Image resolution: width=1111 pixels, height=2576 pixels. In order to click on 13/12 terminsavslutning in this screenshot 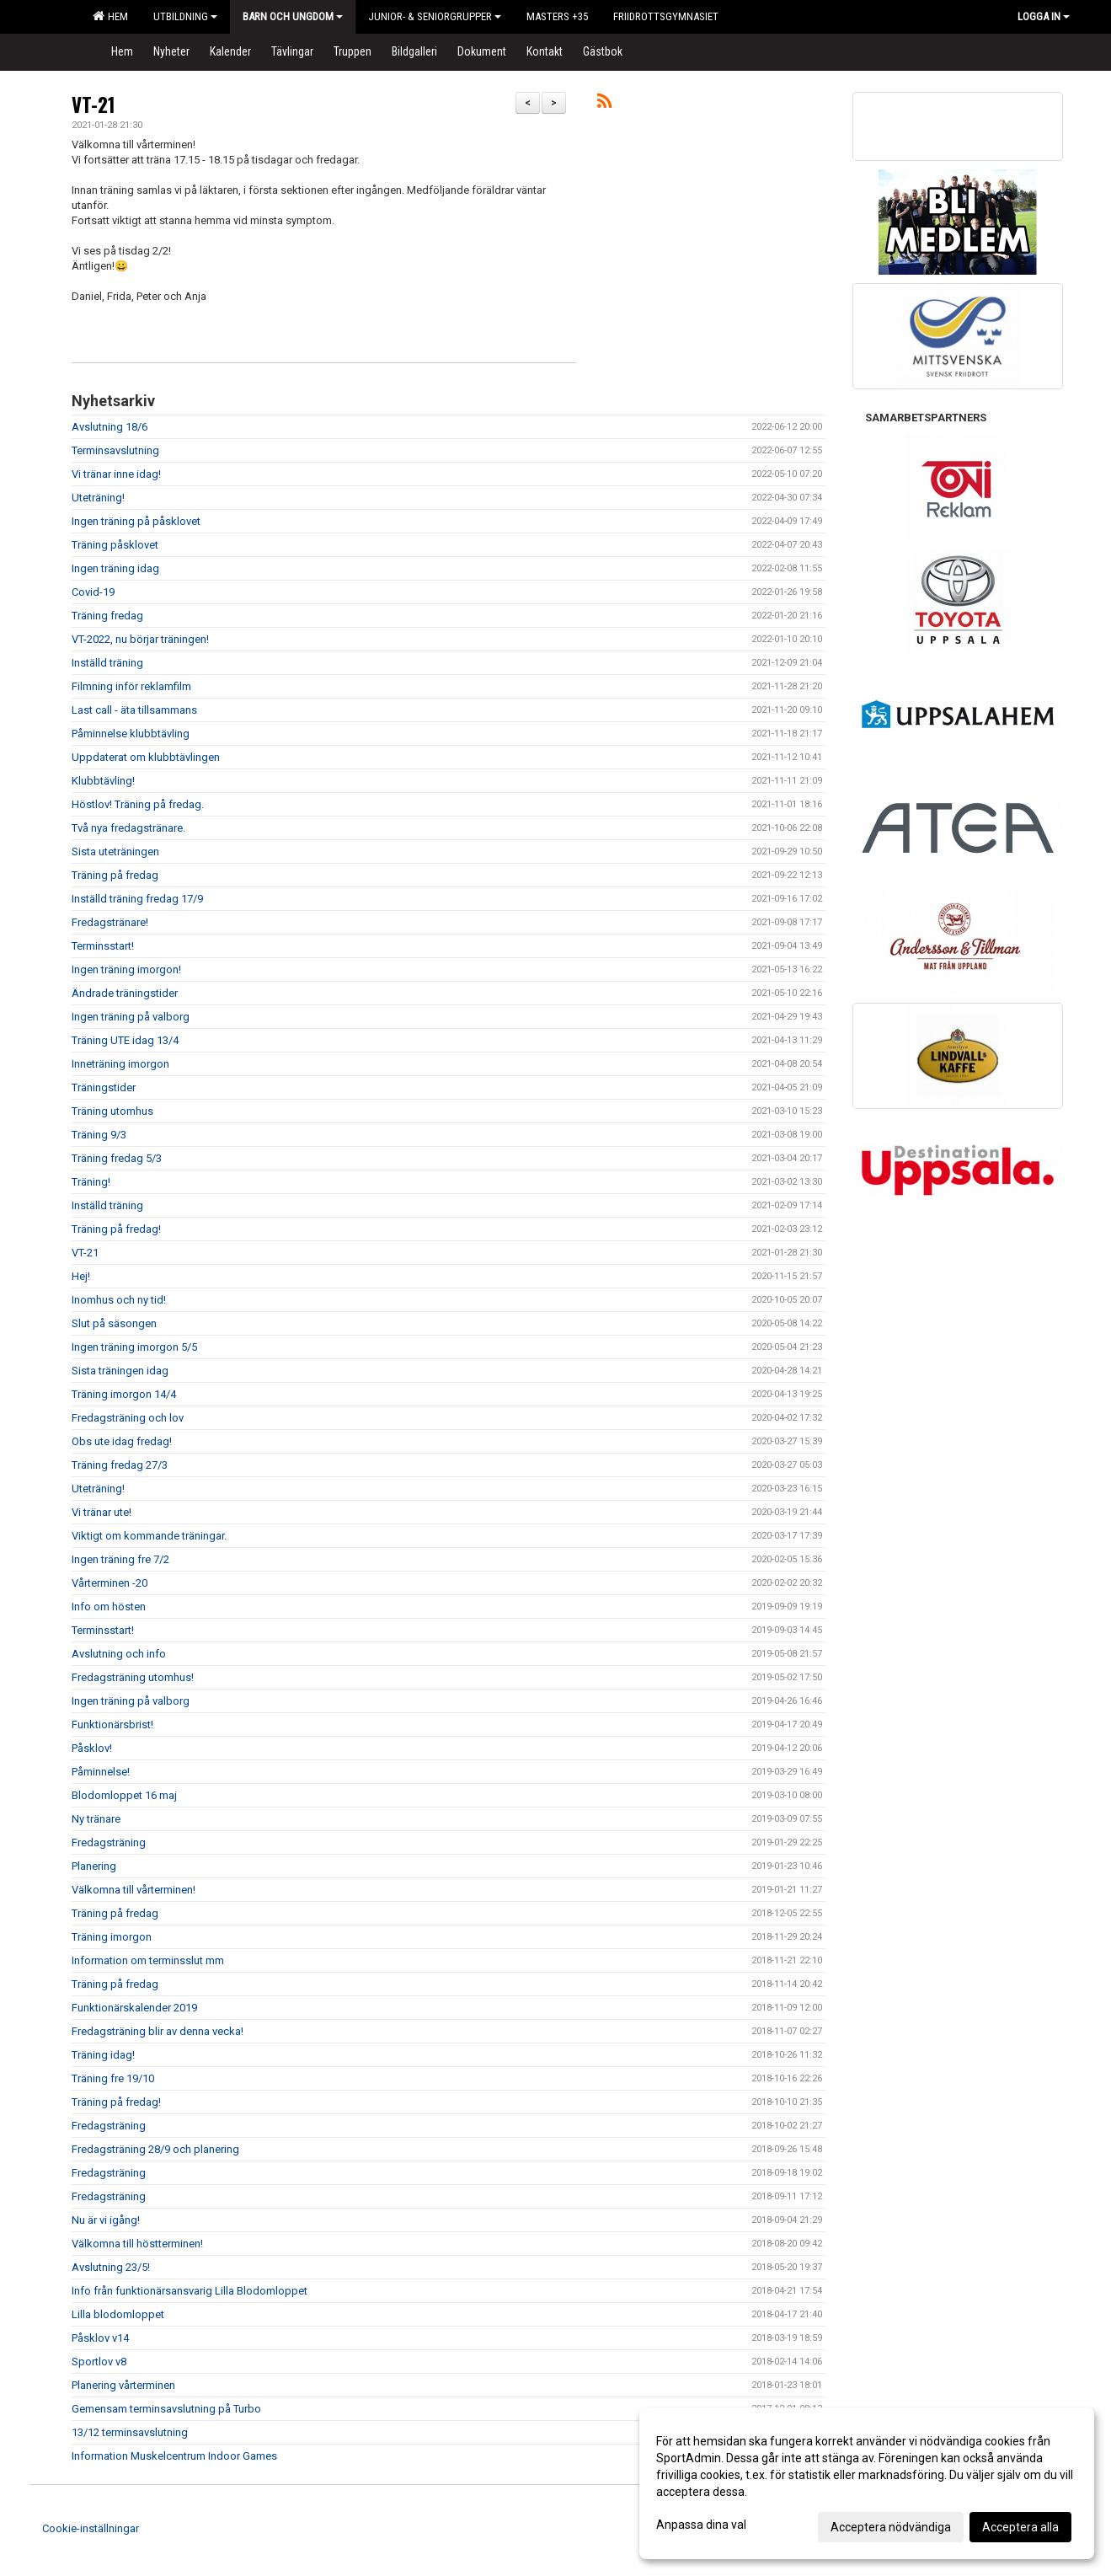, I will do `click(130, 2432)`.